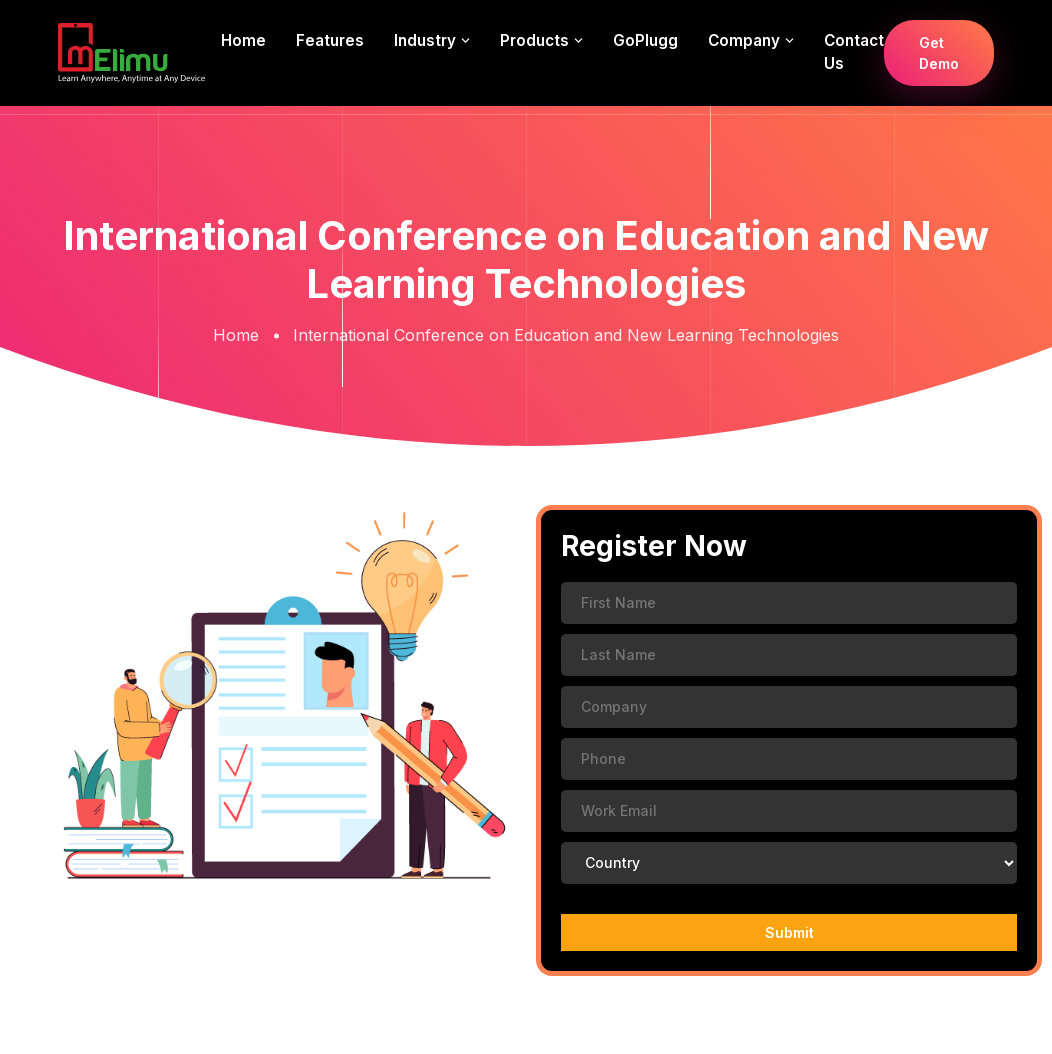 This screenshot has height=1054, width=1052. I want to click on Get Demo, so click(939, 53).